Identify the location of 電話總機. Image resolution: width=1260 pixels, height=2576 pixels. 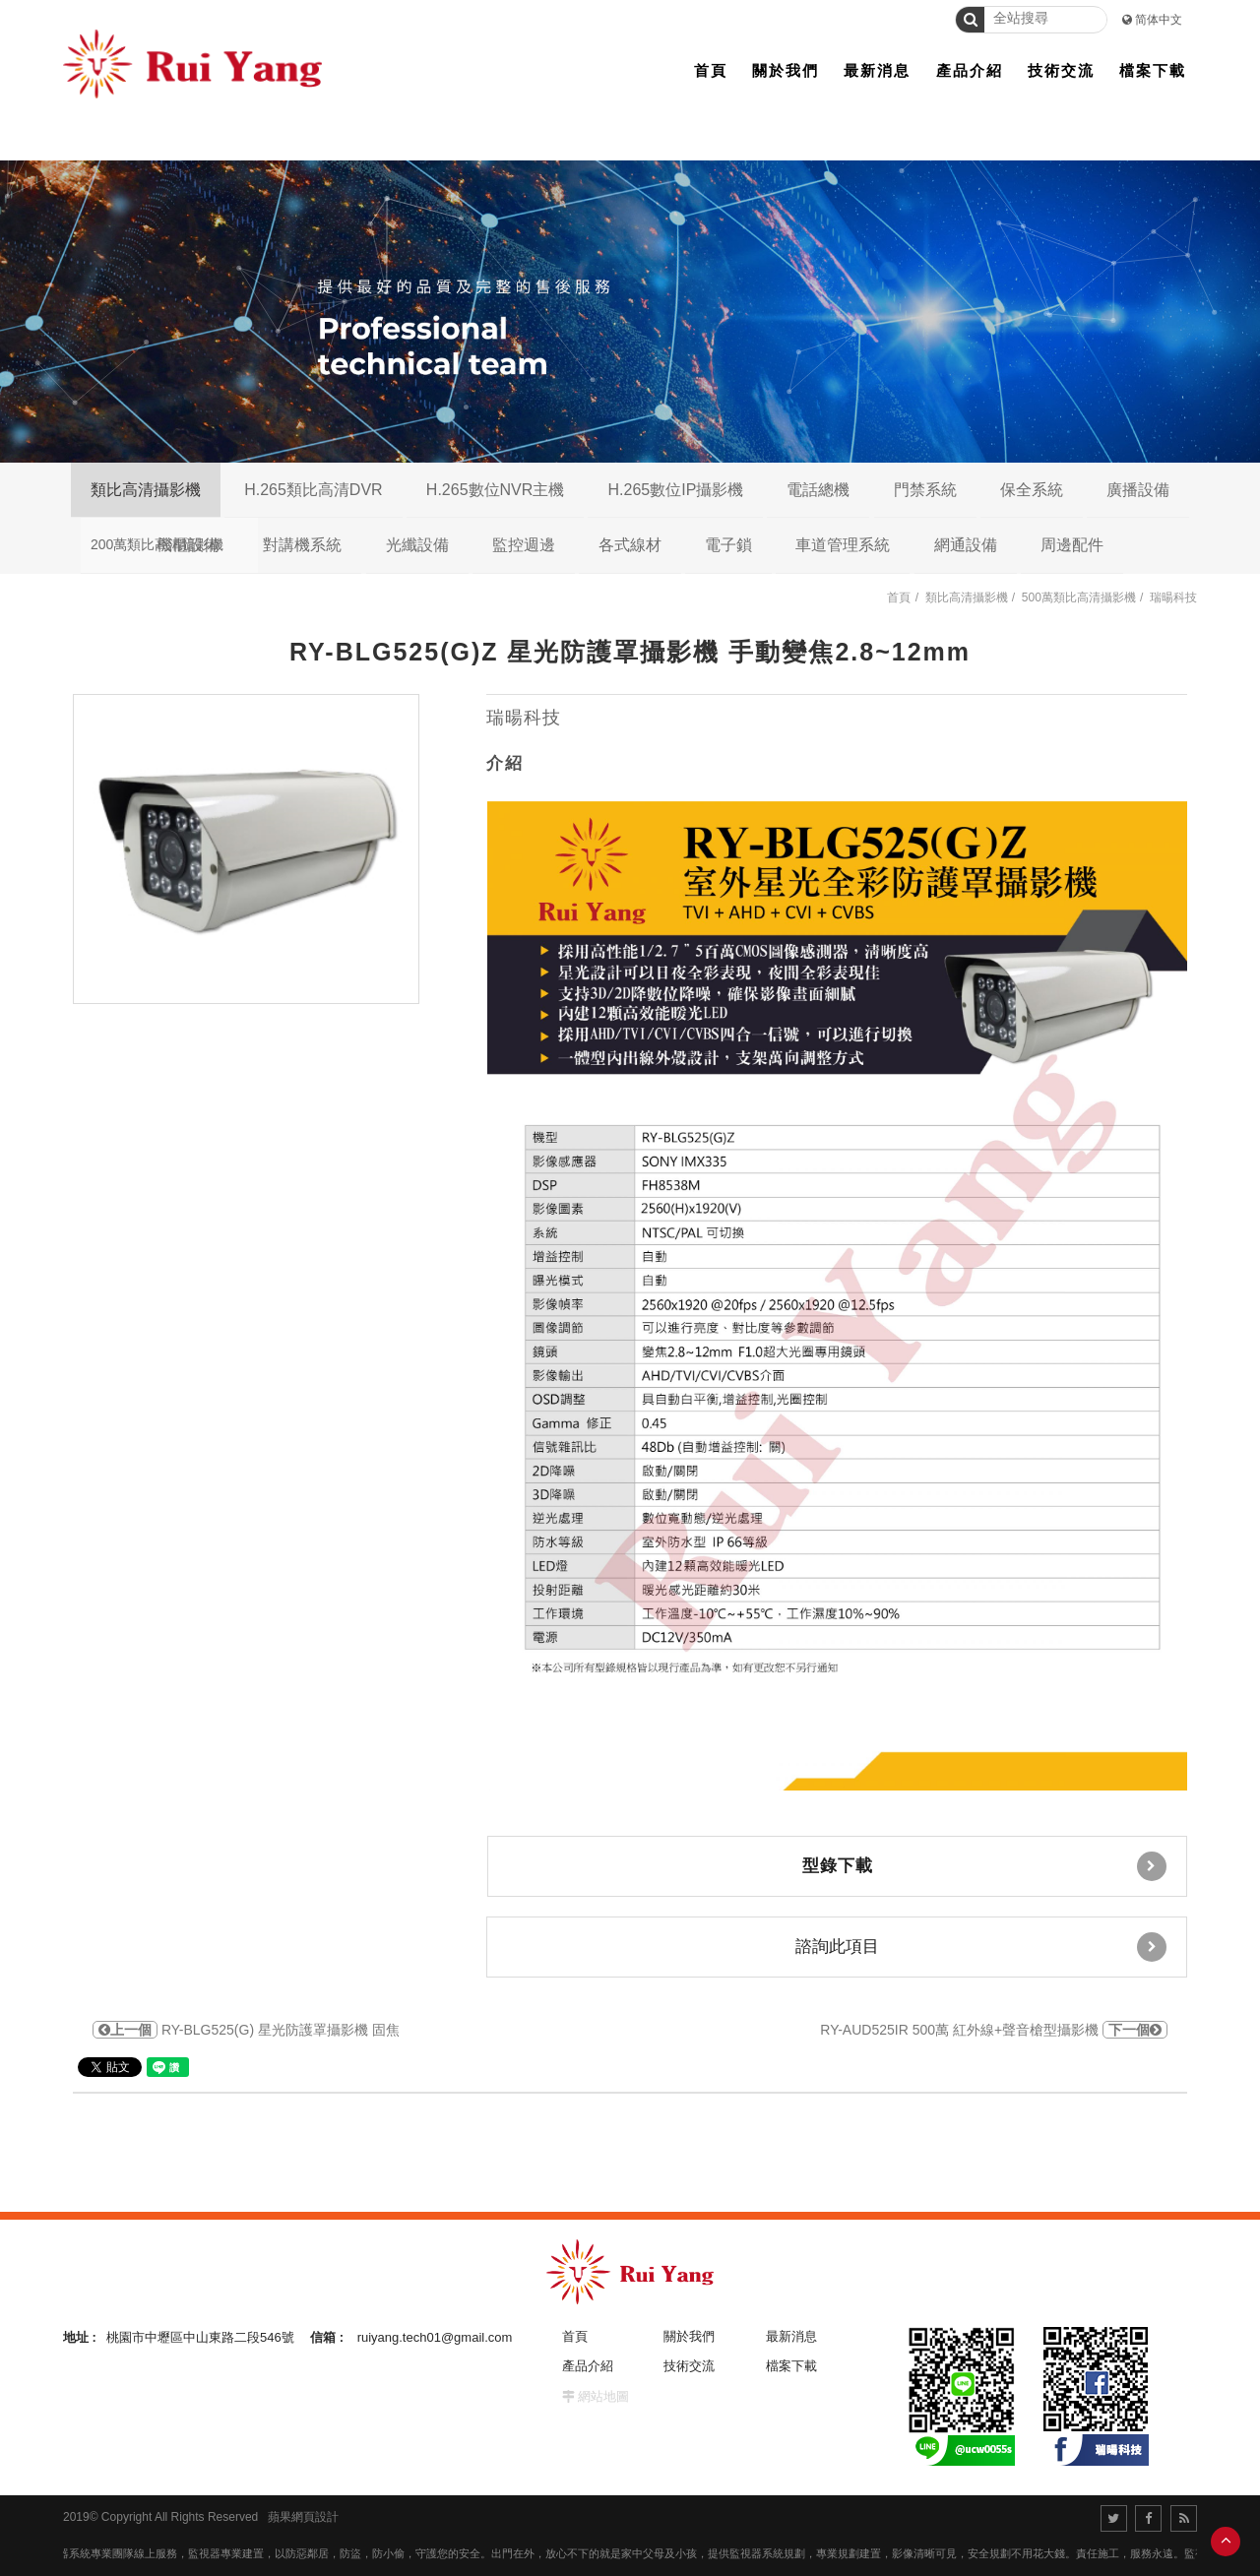
(818, 489).